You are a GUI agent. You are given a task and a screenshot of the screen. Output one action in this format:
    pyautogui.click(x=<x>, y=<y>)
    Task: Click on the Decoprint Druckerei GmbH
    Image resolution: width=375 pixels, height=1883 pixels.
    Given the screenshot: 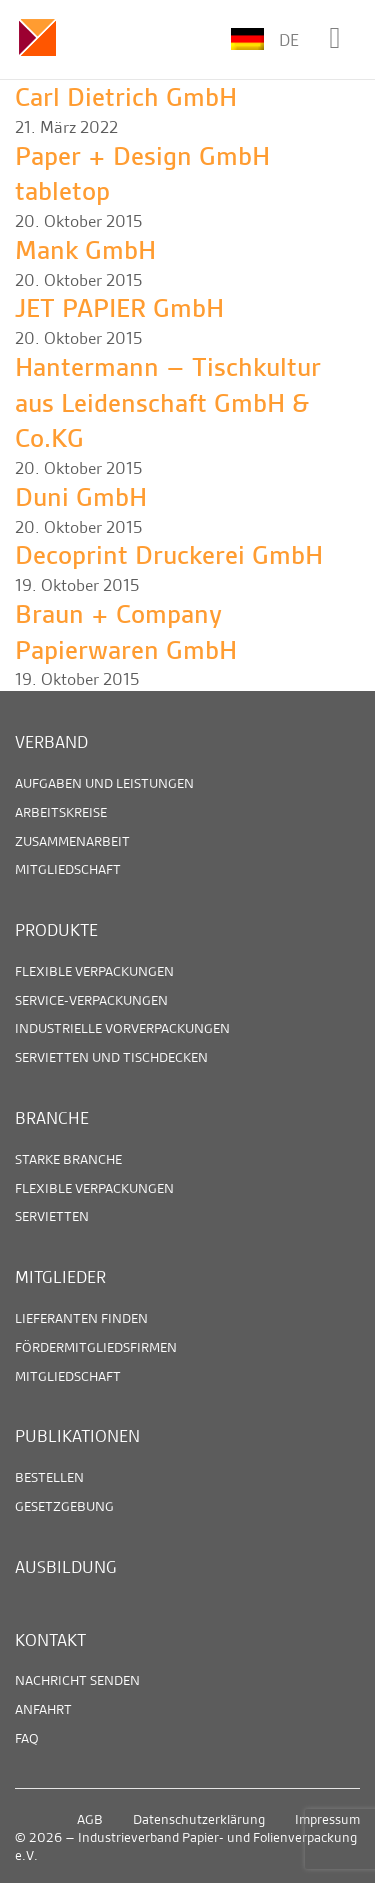 What is the action you would take?
    pyautogui.click(x=169, y=555)
    